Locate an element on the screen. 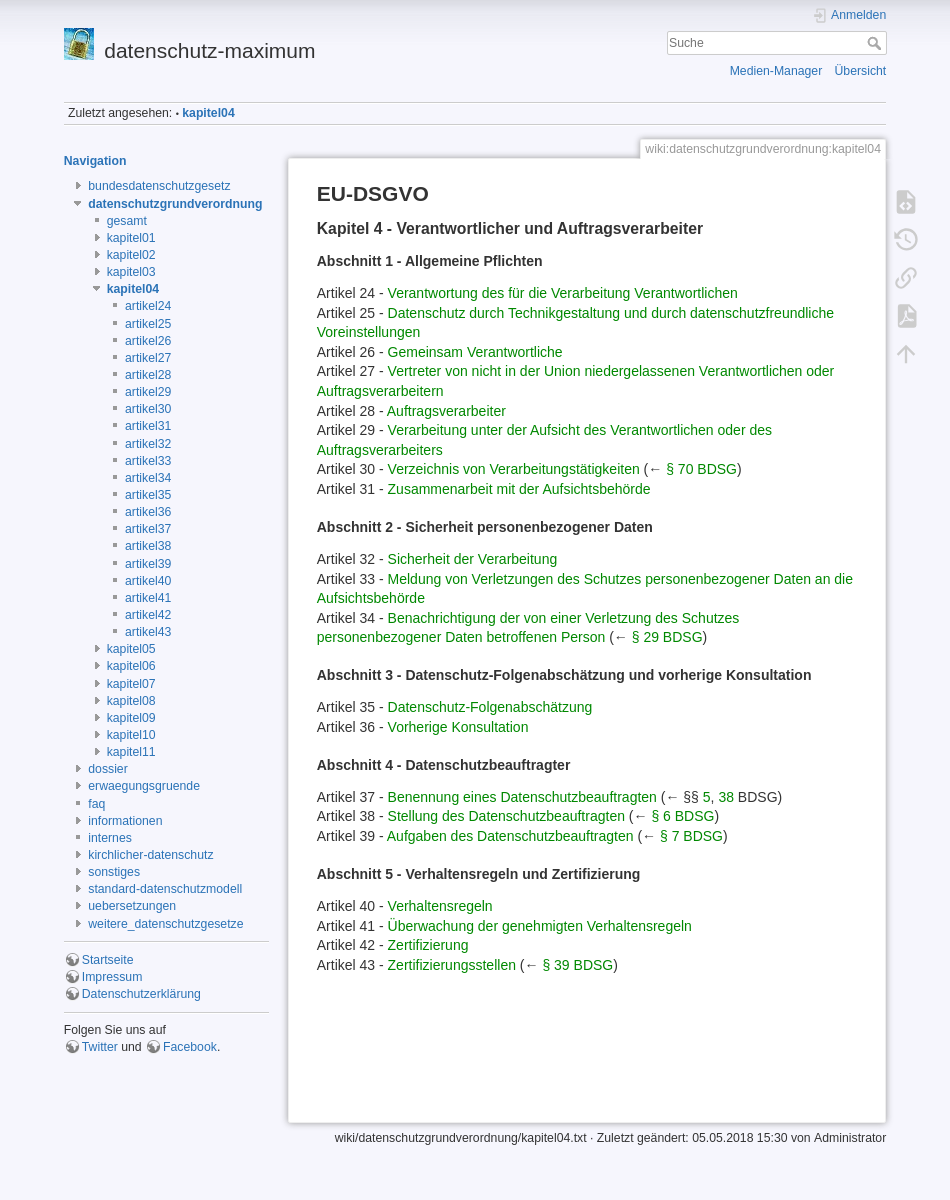 The width and height of the screenshot is (950, 1200). 38 is located at coordinates (726, 797).